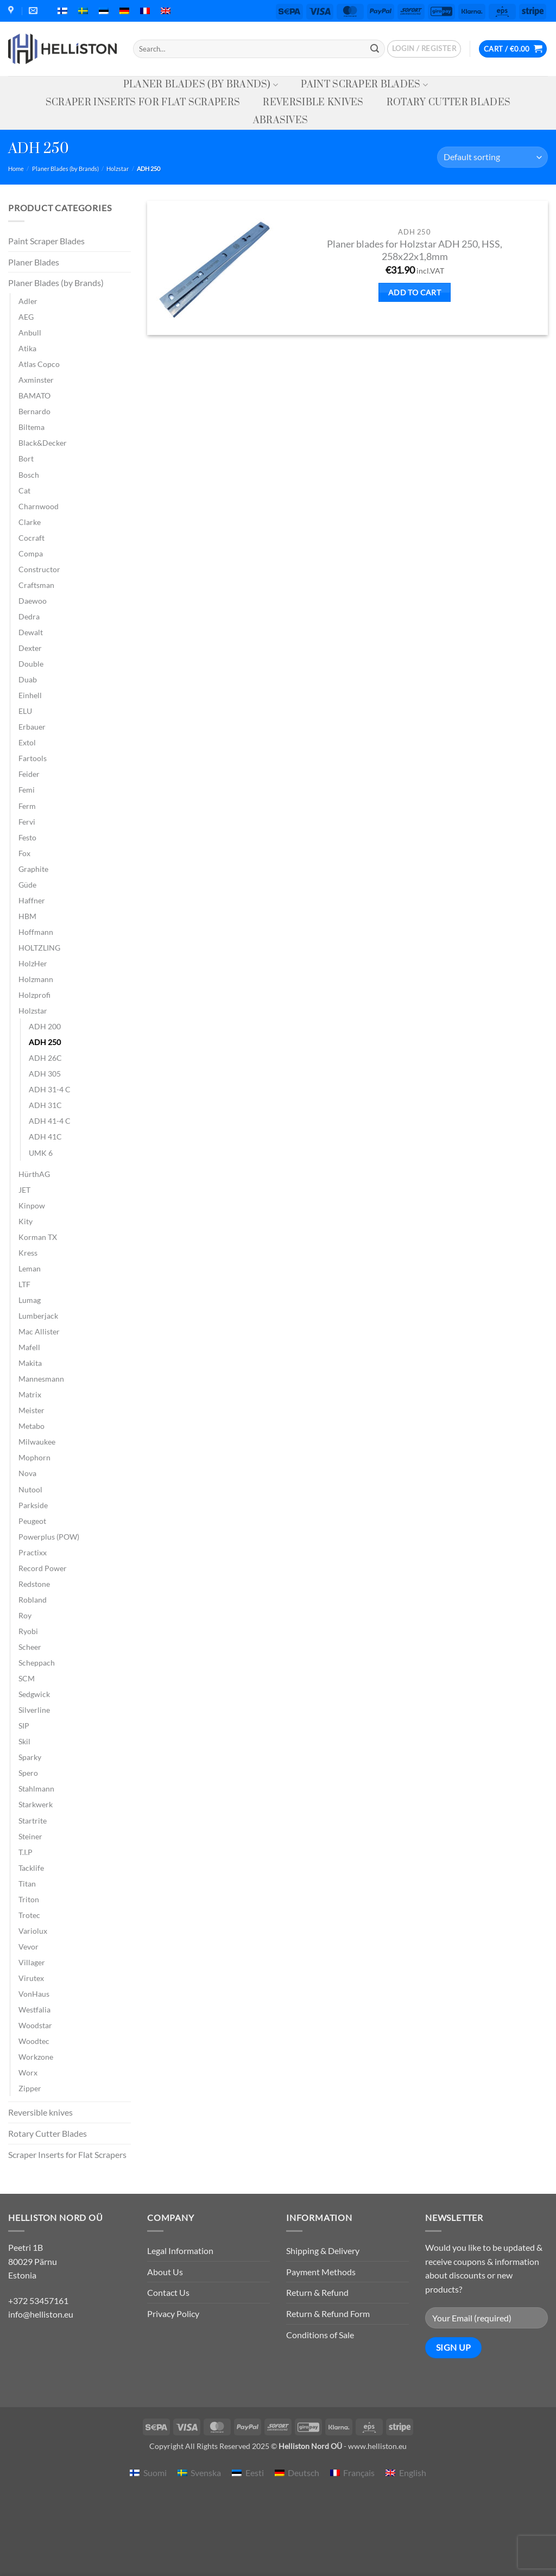 The image size is (556, 2576). What do you see at coordinates (31, 1410) in the screenshot?
I see `Meister` at bounding box center [31, 1410].